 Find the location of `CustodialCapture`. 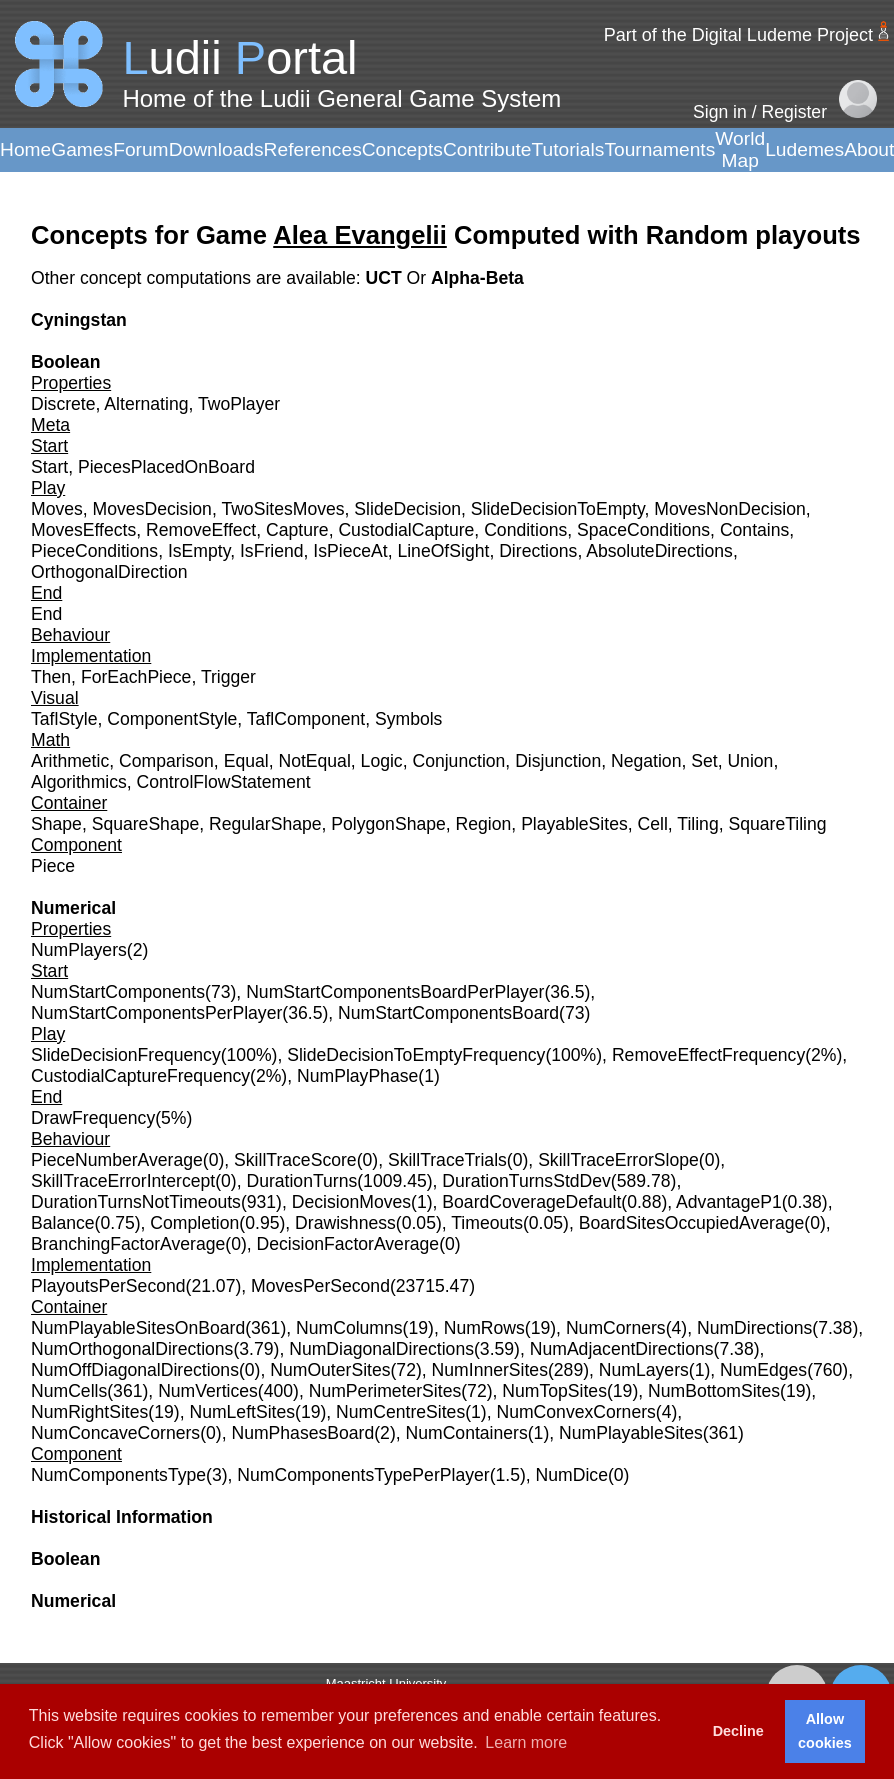

CustodialCapture is located at coordinates (406, 530).